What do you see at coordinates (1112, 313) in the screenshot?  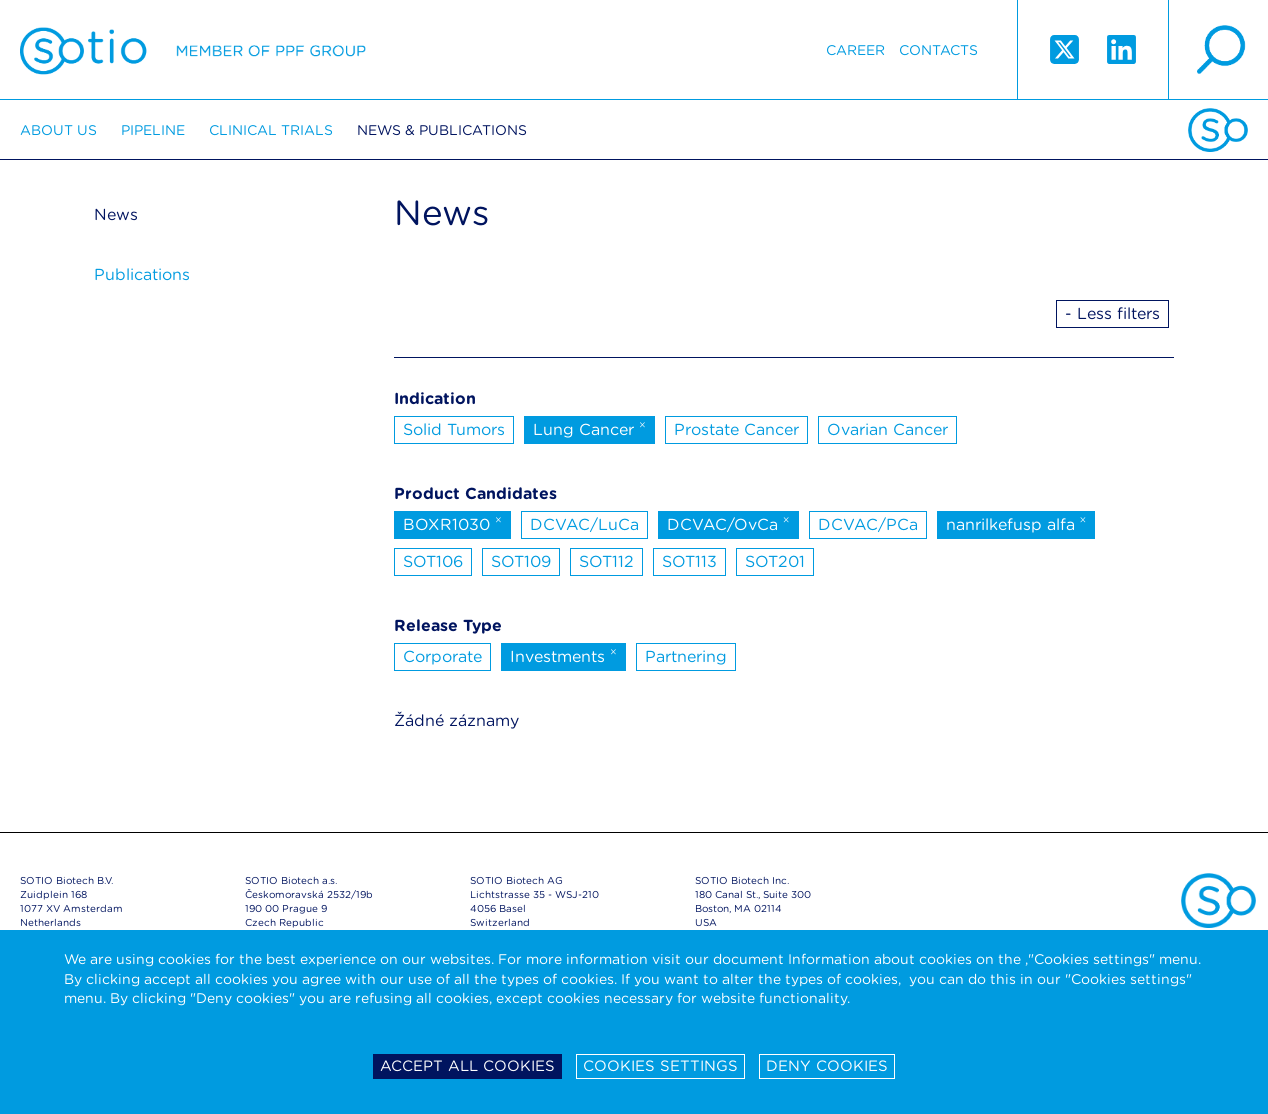 I see `- Less filters` at bounding box center [1112, 313].